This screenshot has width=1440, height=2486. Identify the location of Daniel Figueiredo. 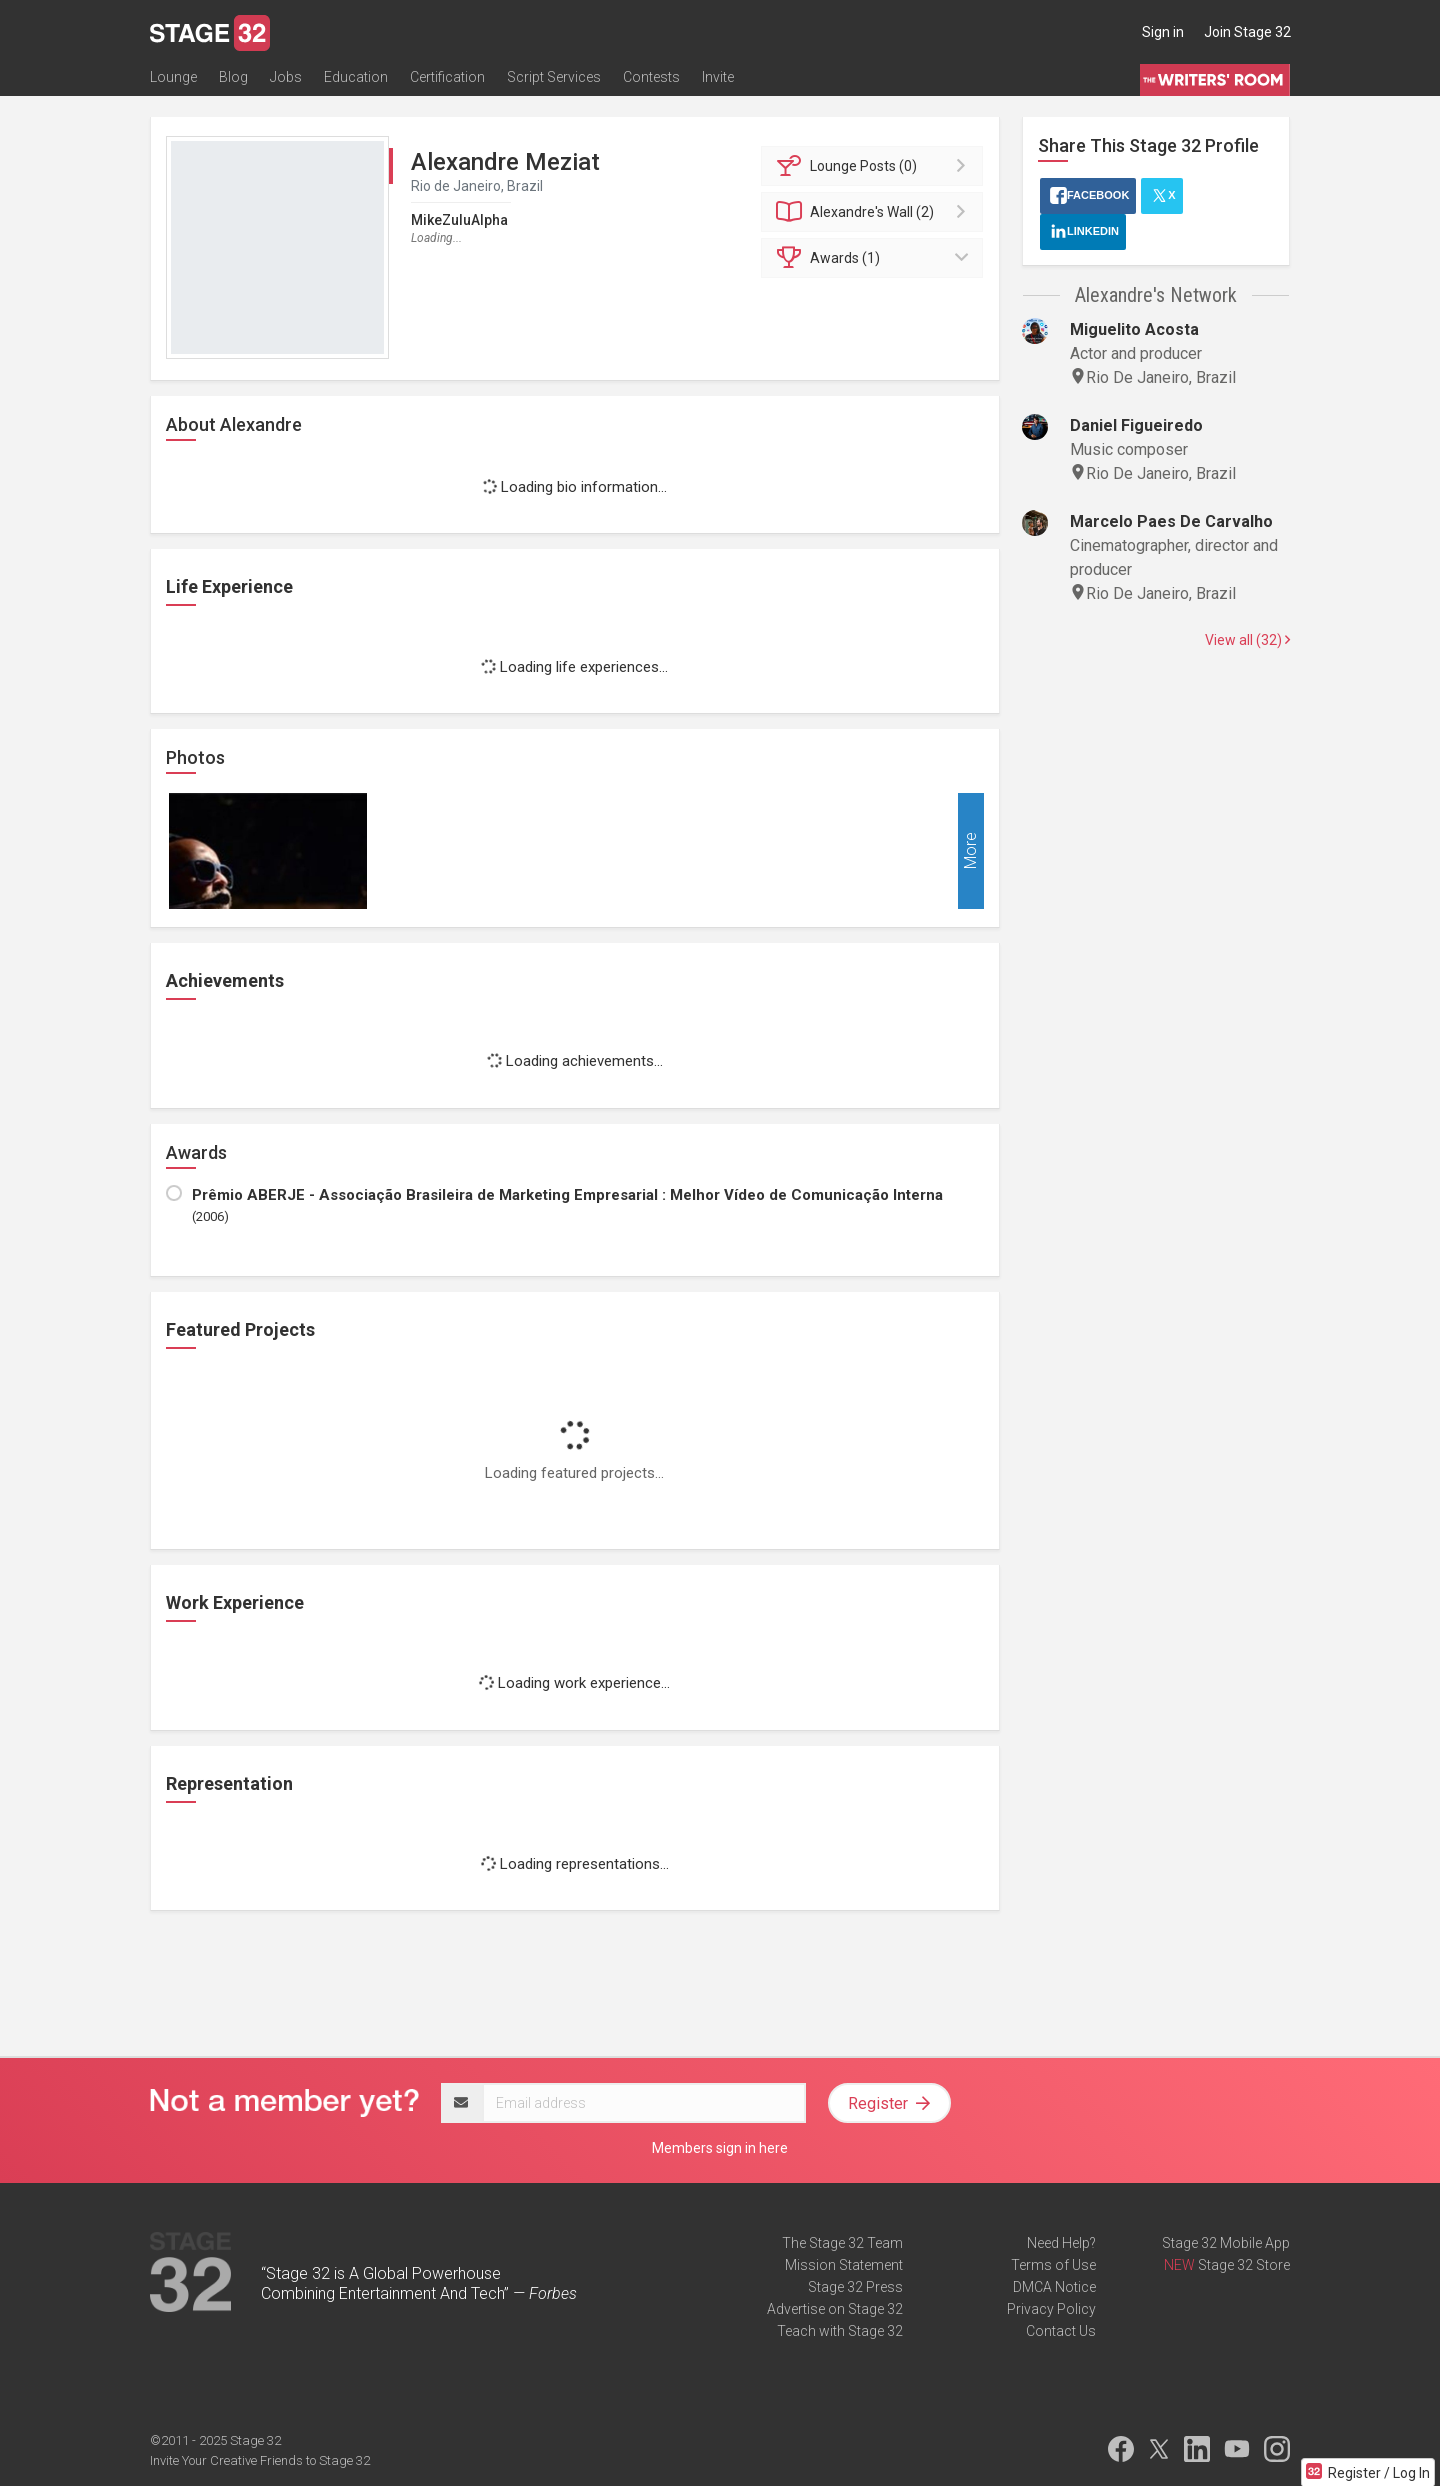
(1136, 425).